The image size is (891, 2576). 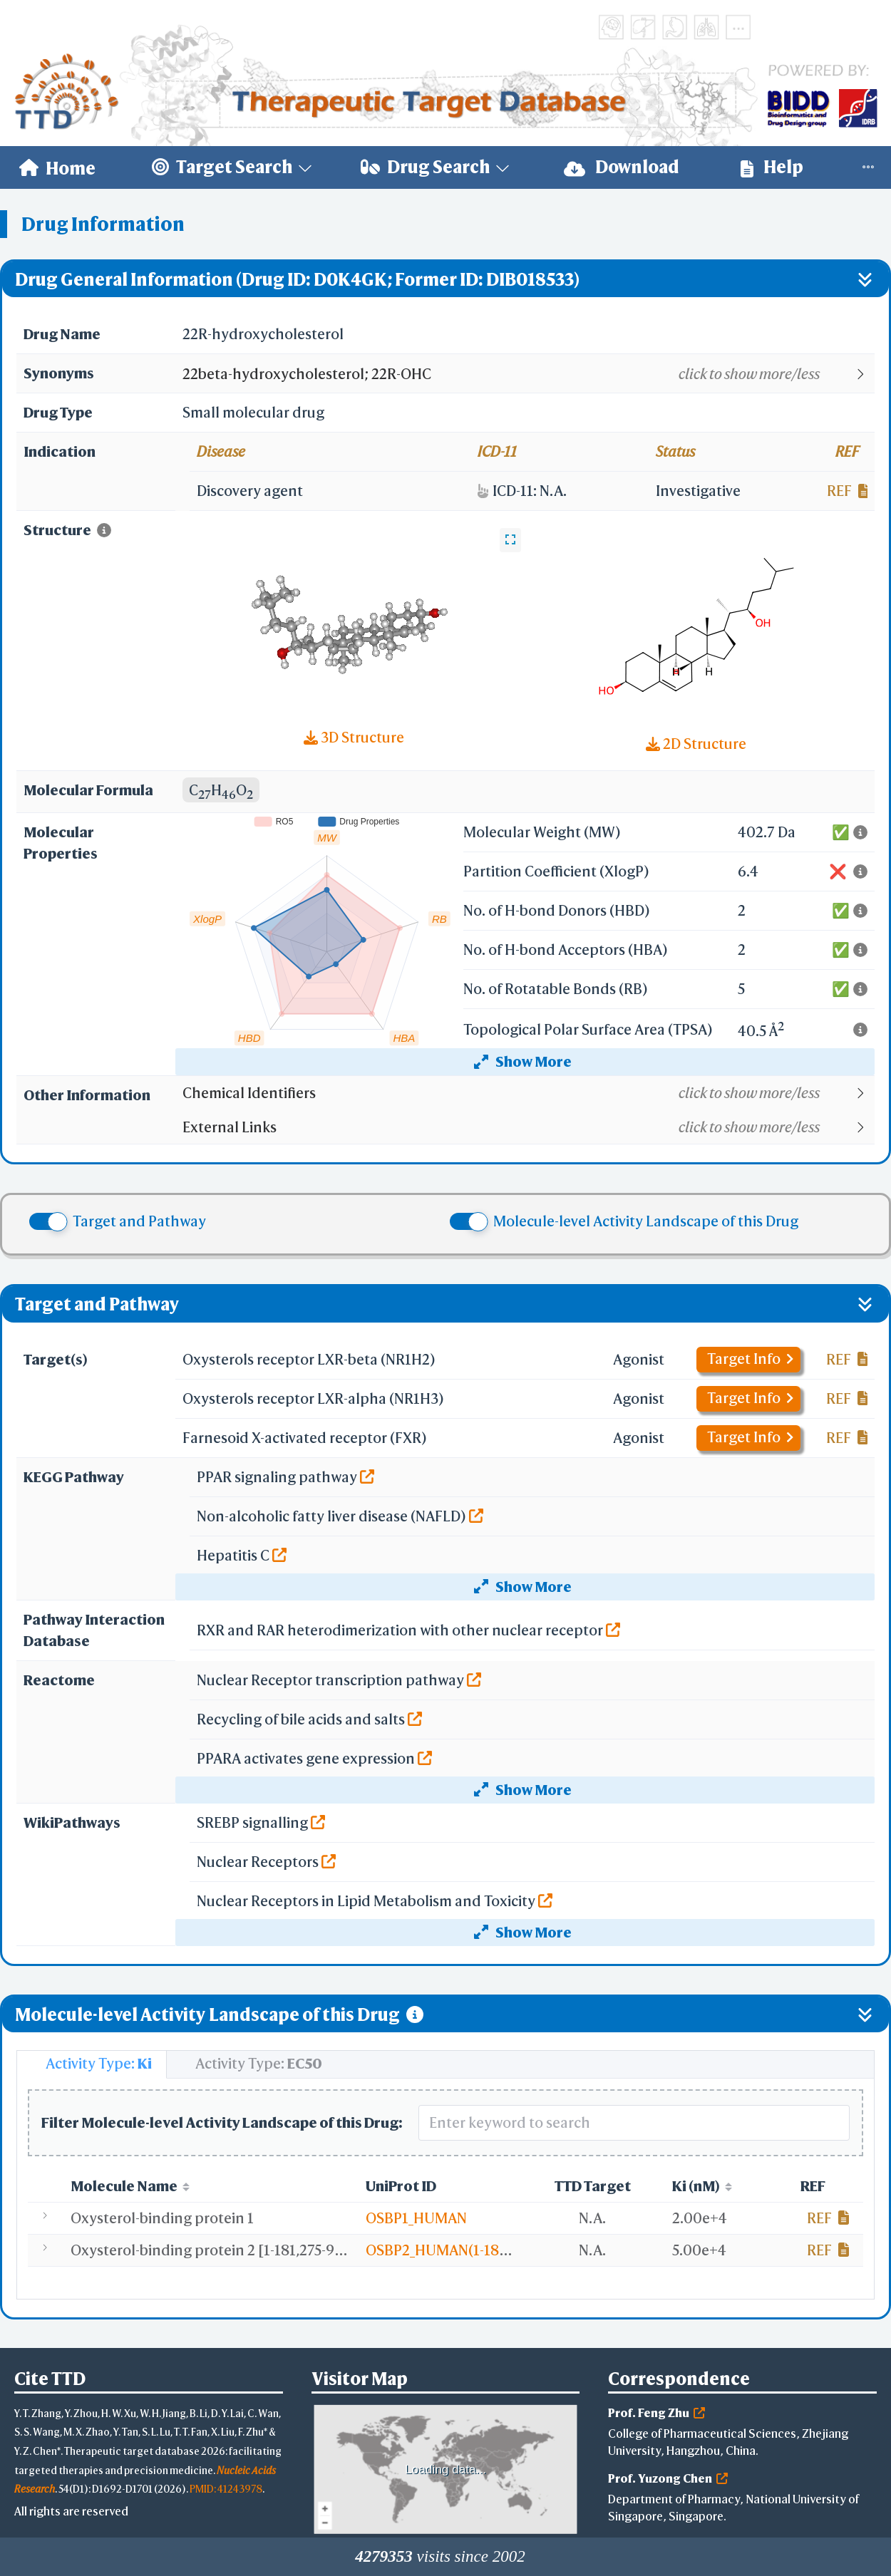 I want to click on OSBP1_HUMAN, so click(x=416, y=2218).